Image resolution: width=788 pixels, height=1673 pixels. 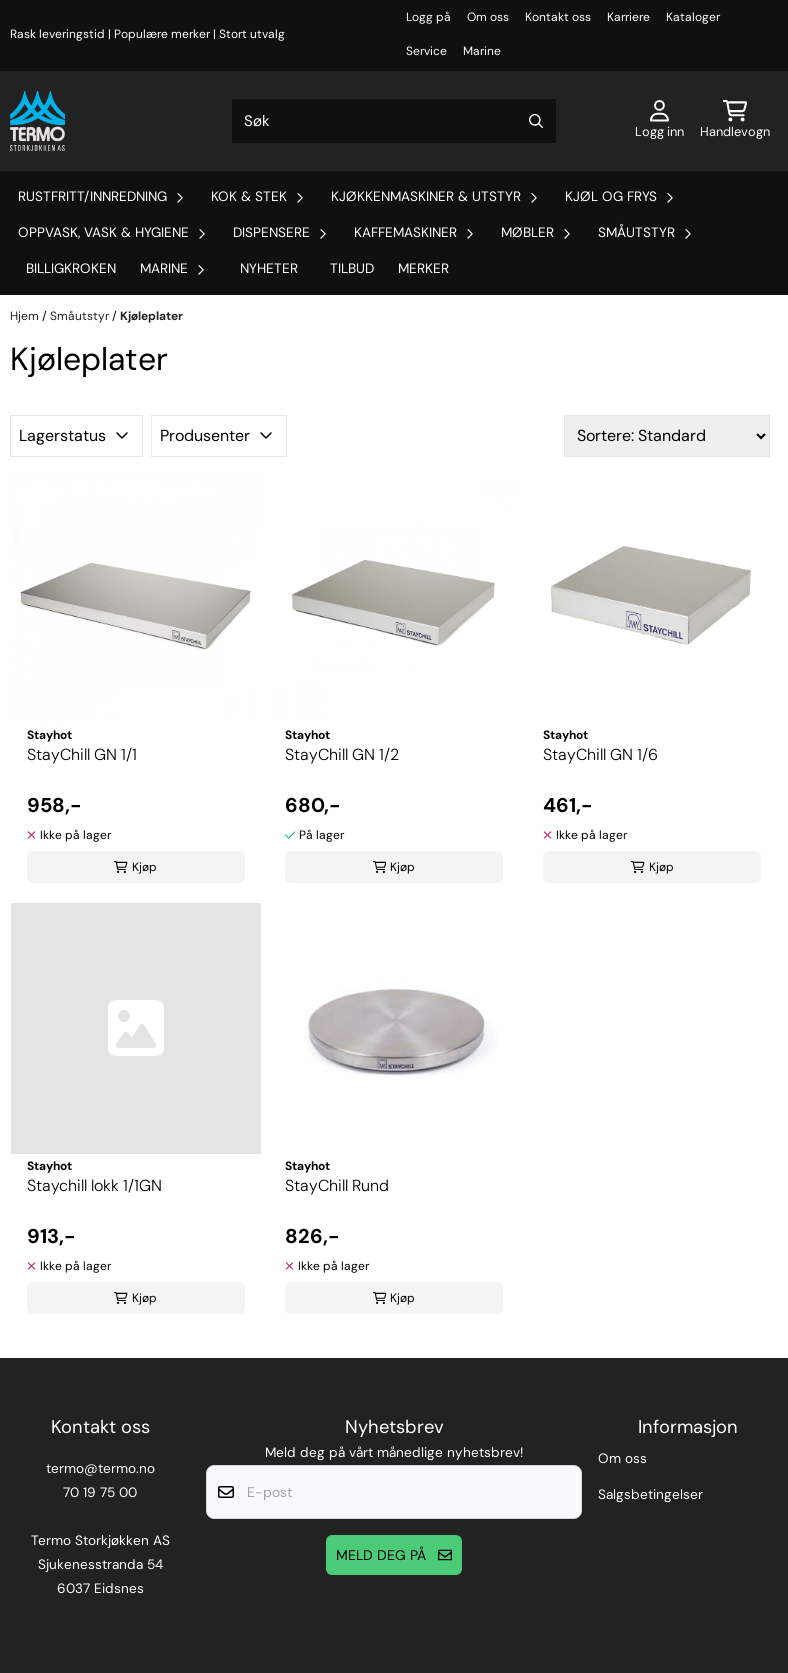 I want to click on Kjøleplater, so click(x=151, y=316).